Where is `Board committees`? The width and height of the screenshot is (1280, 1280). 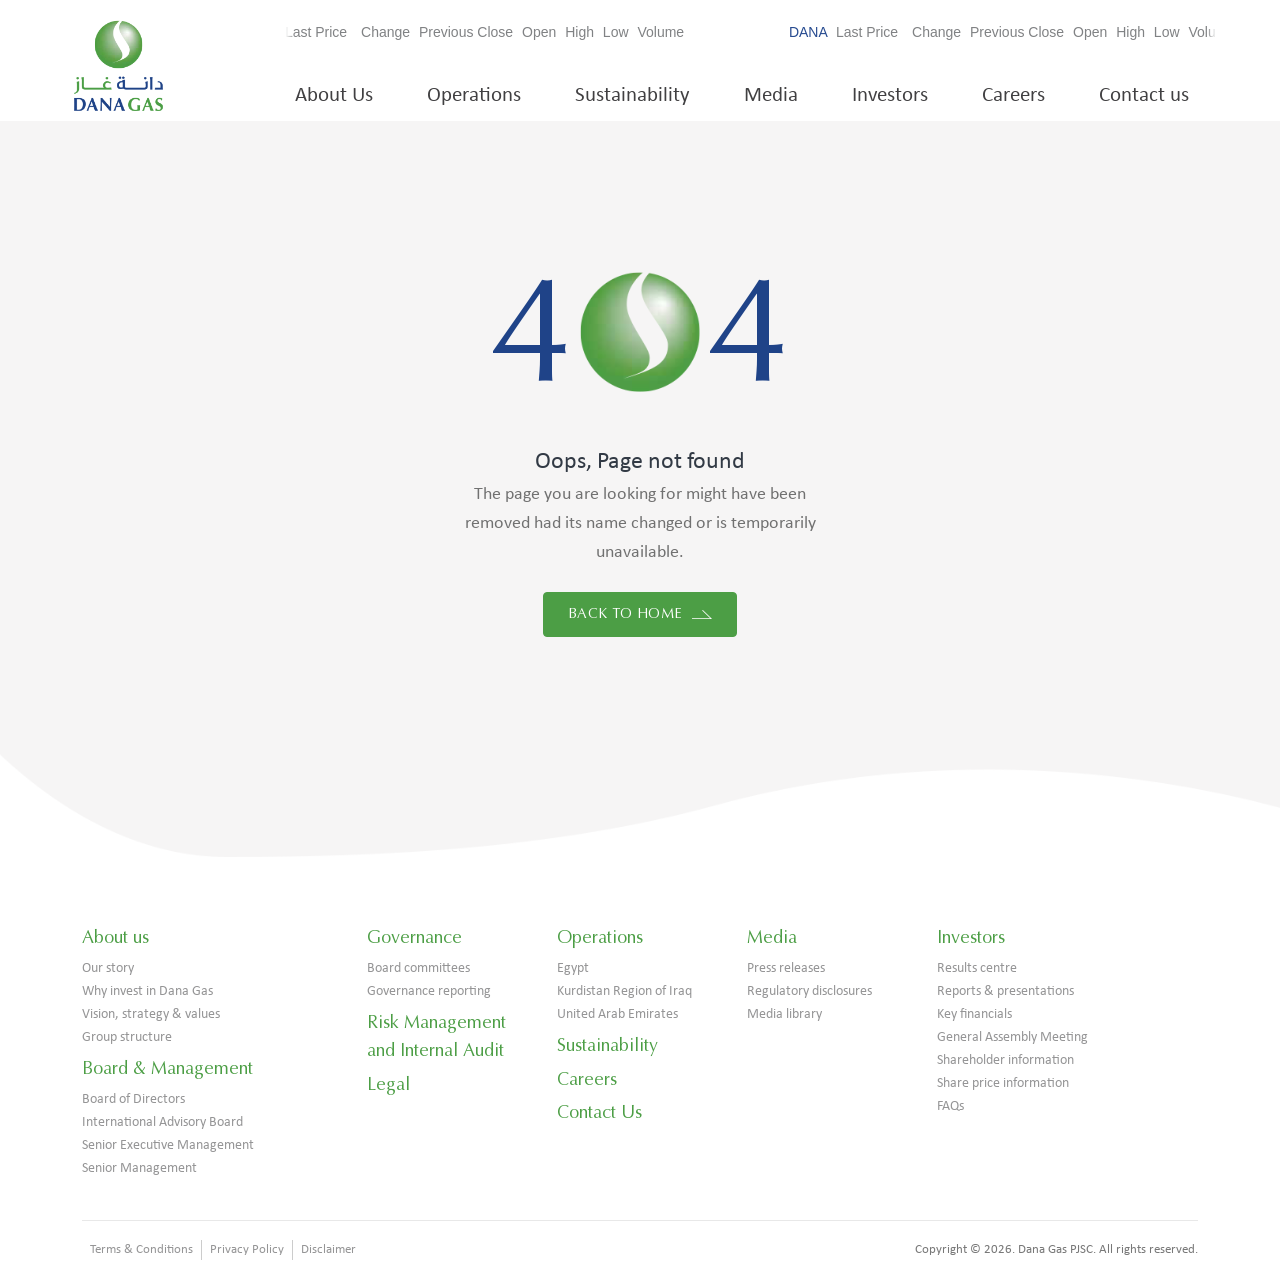 Board committees is located at coordinates (418, 968).